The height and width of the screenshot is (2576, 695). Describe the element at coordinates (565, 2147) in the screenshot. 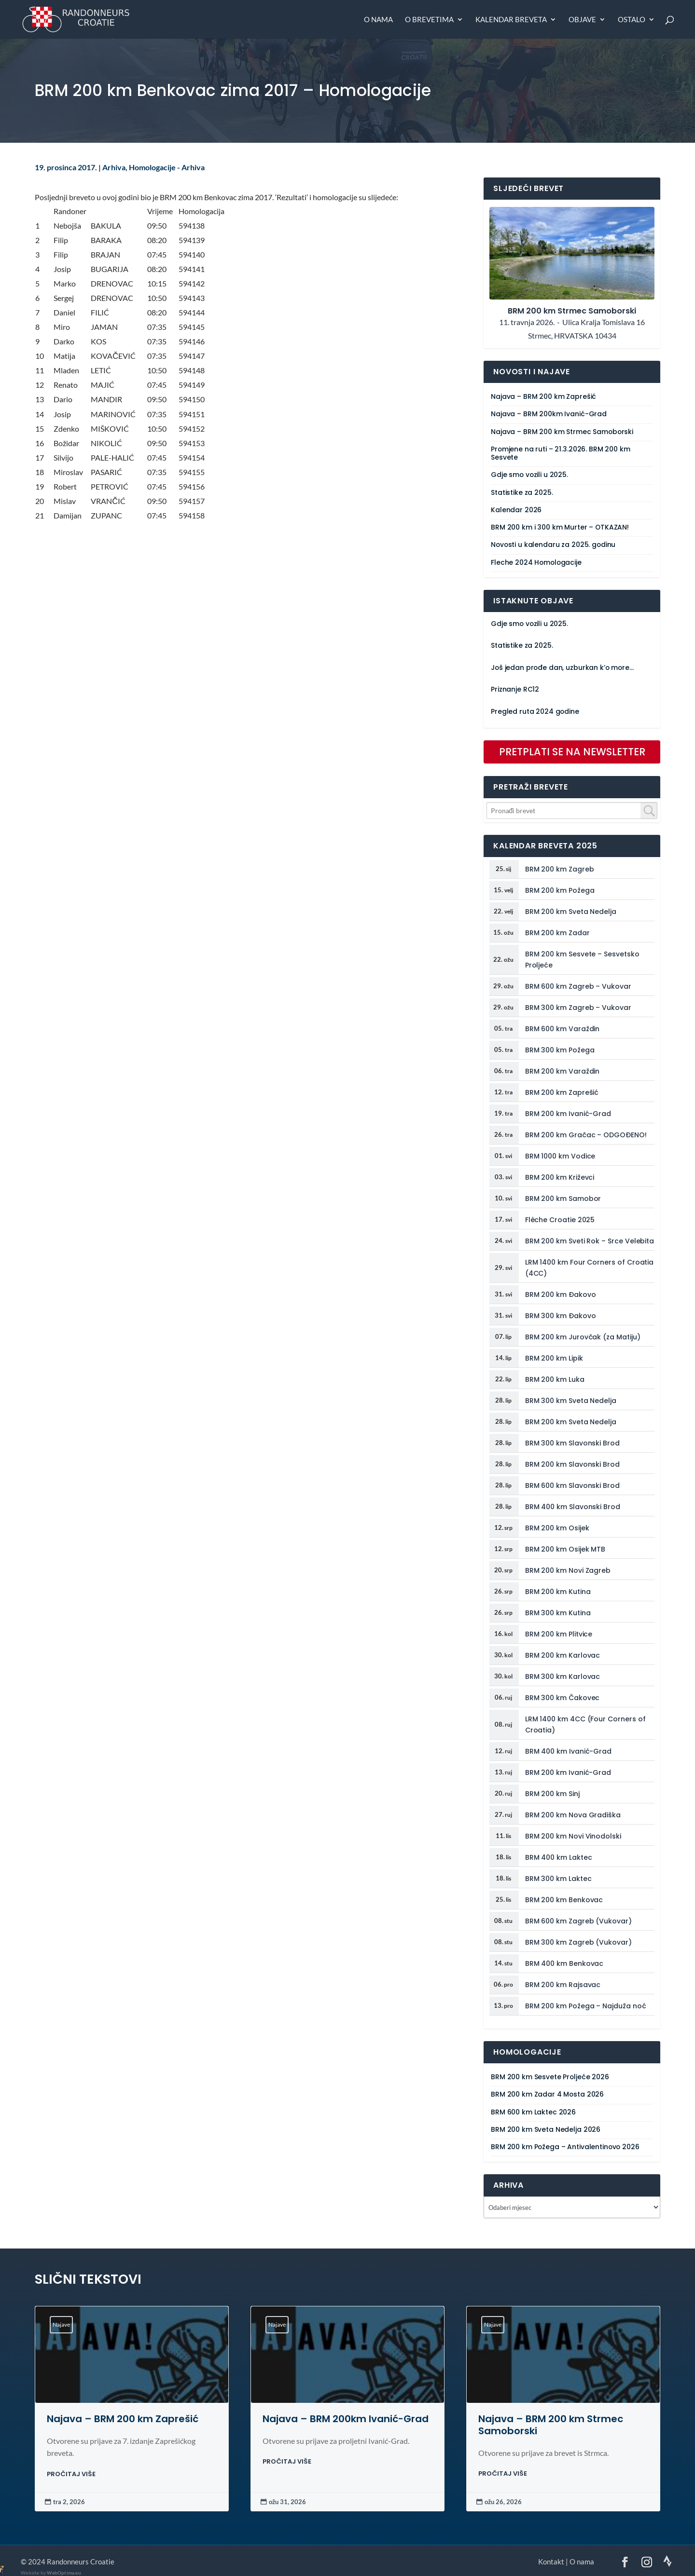

I see `BRM 200 km Požega – Antivalentinovo 2026` at that location.